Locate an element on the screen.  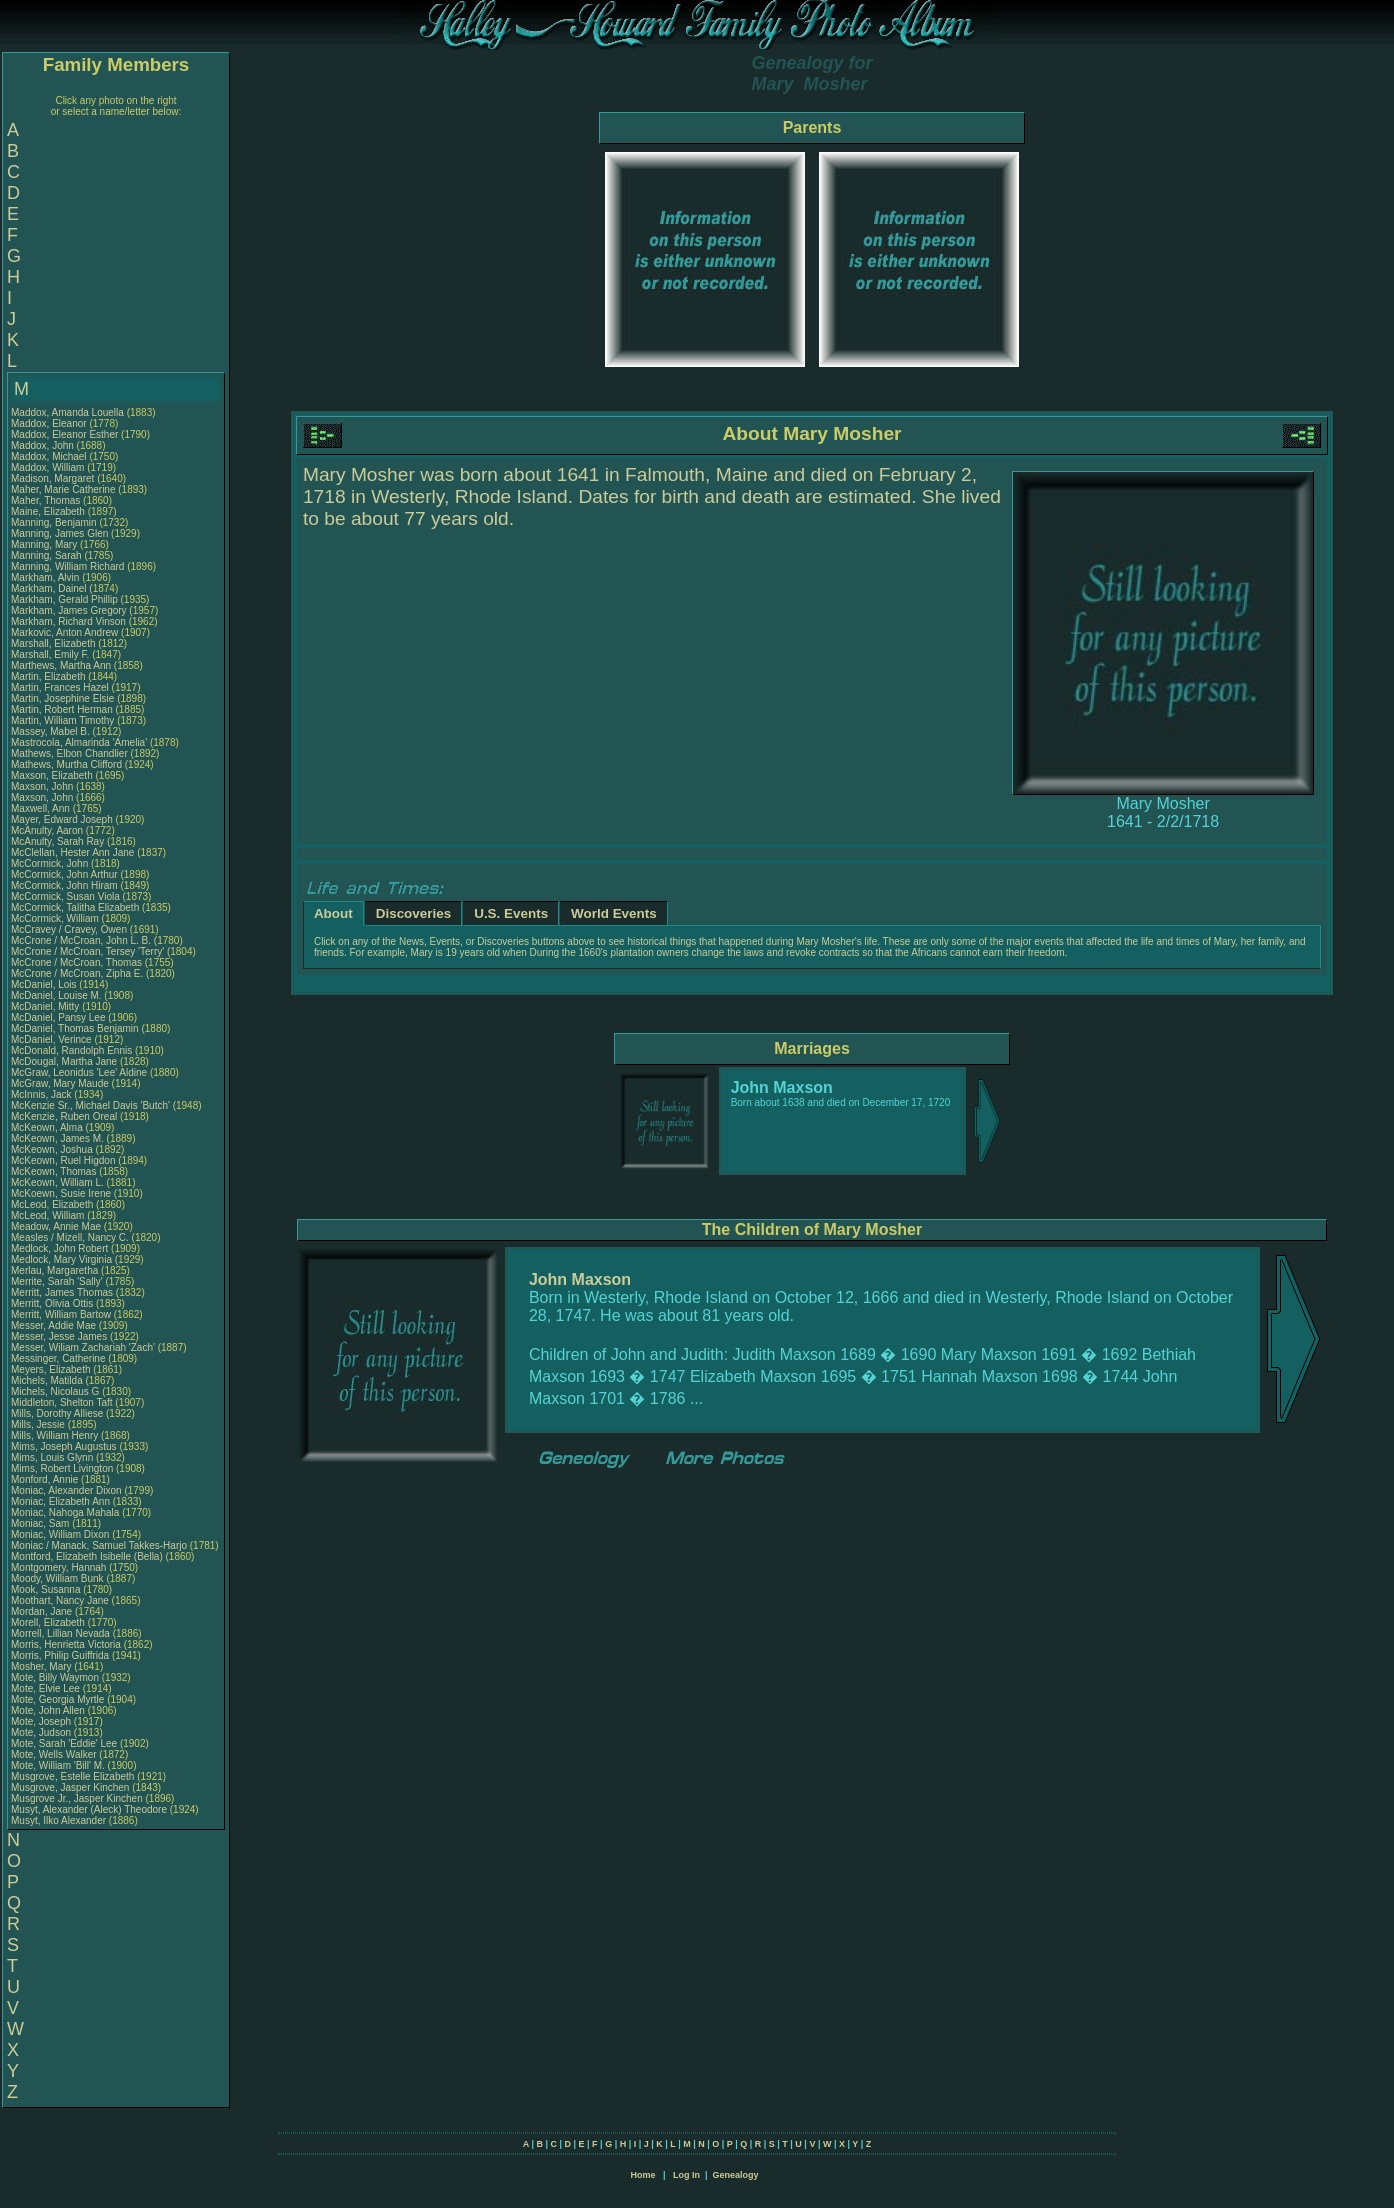
Montford, Elizabeth Isibelle (Bella) is located at coordinates (87, 1556).